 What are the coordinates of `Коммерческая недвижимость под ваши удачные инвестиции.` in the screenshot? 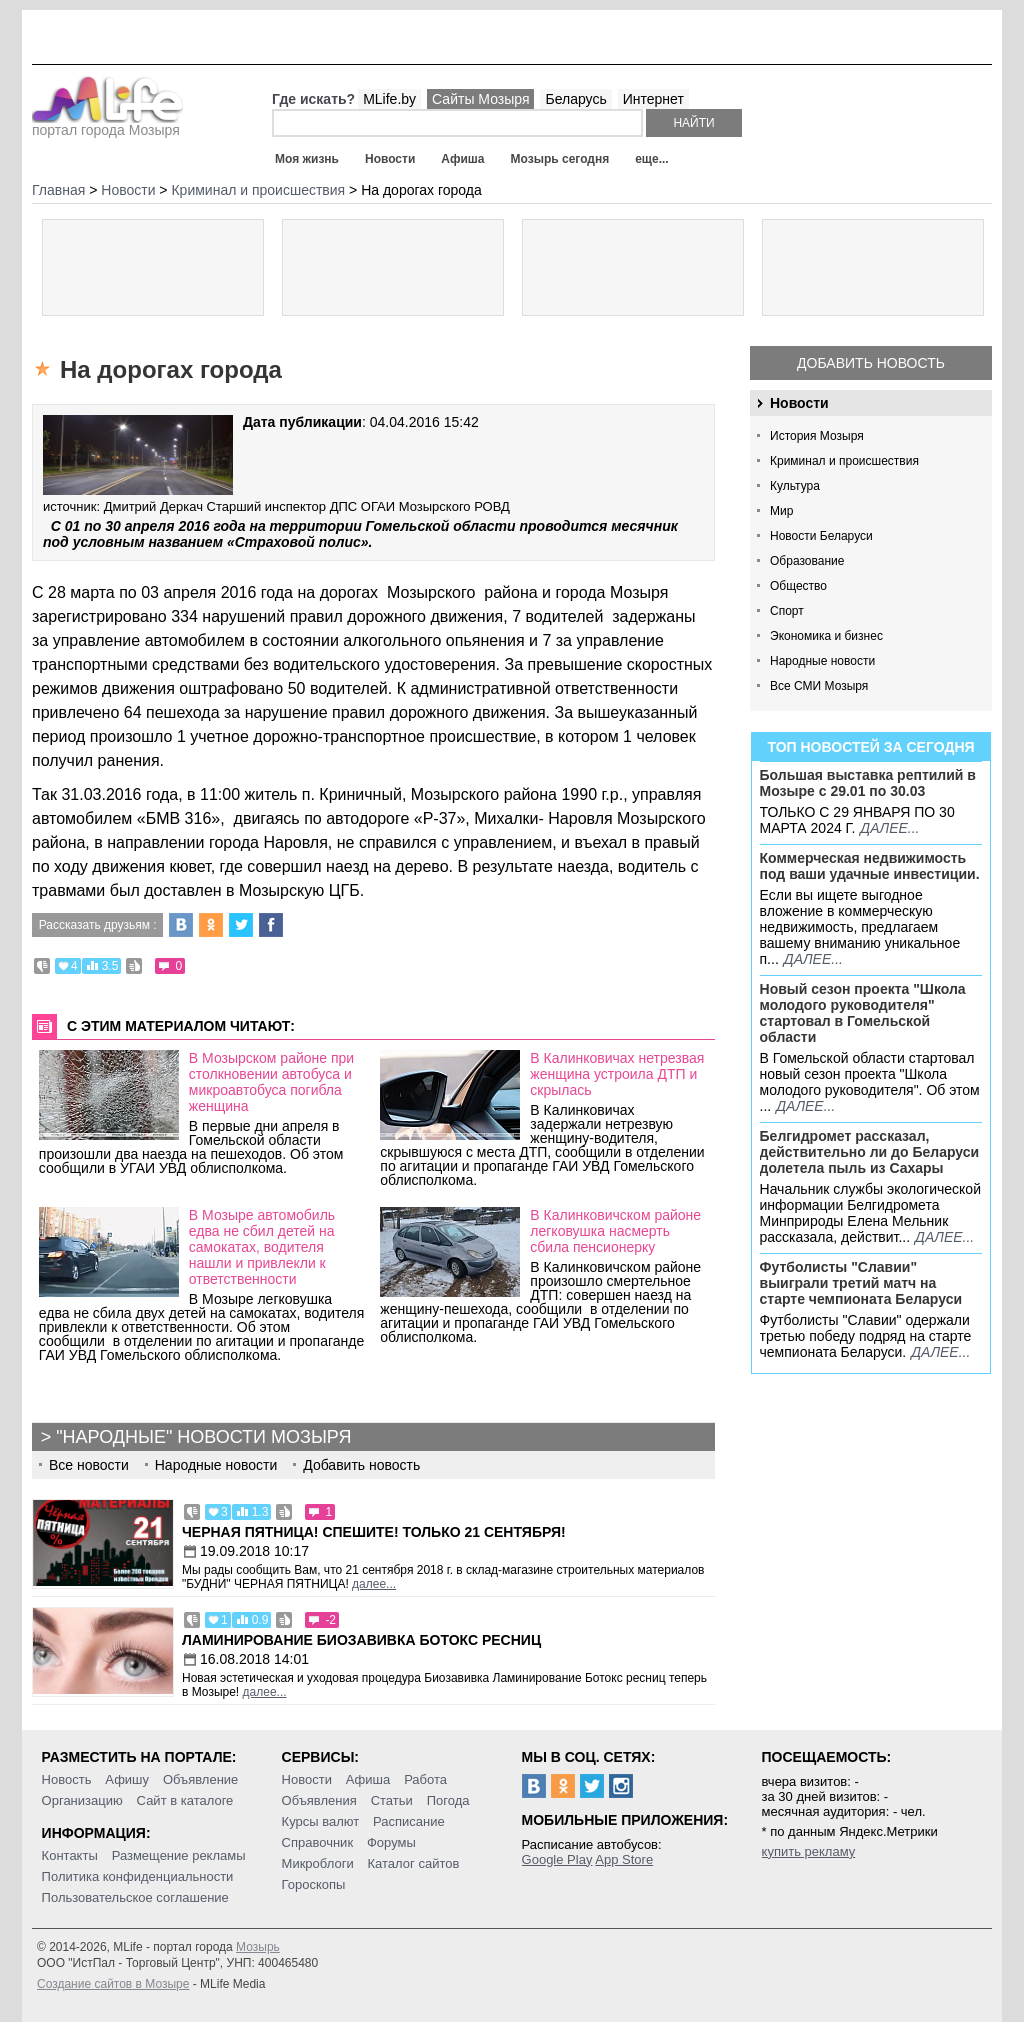 It's located at (870, 866).